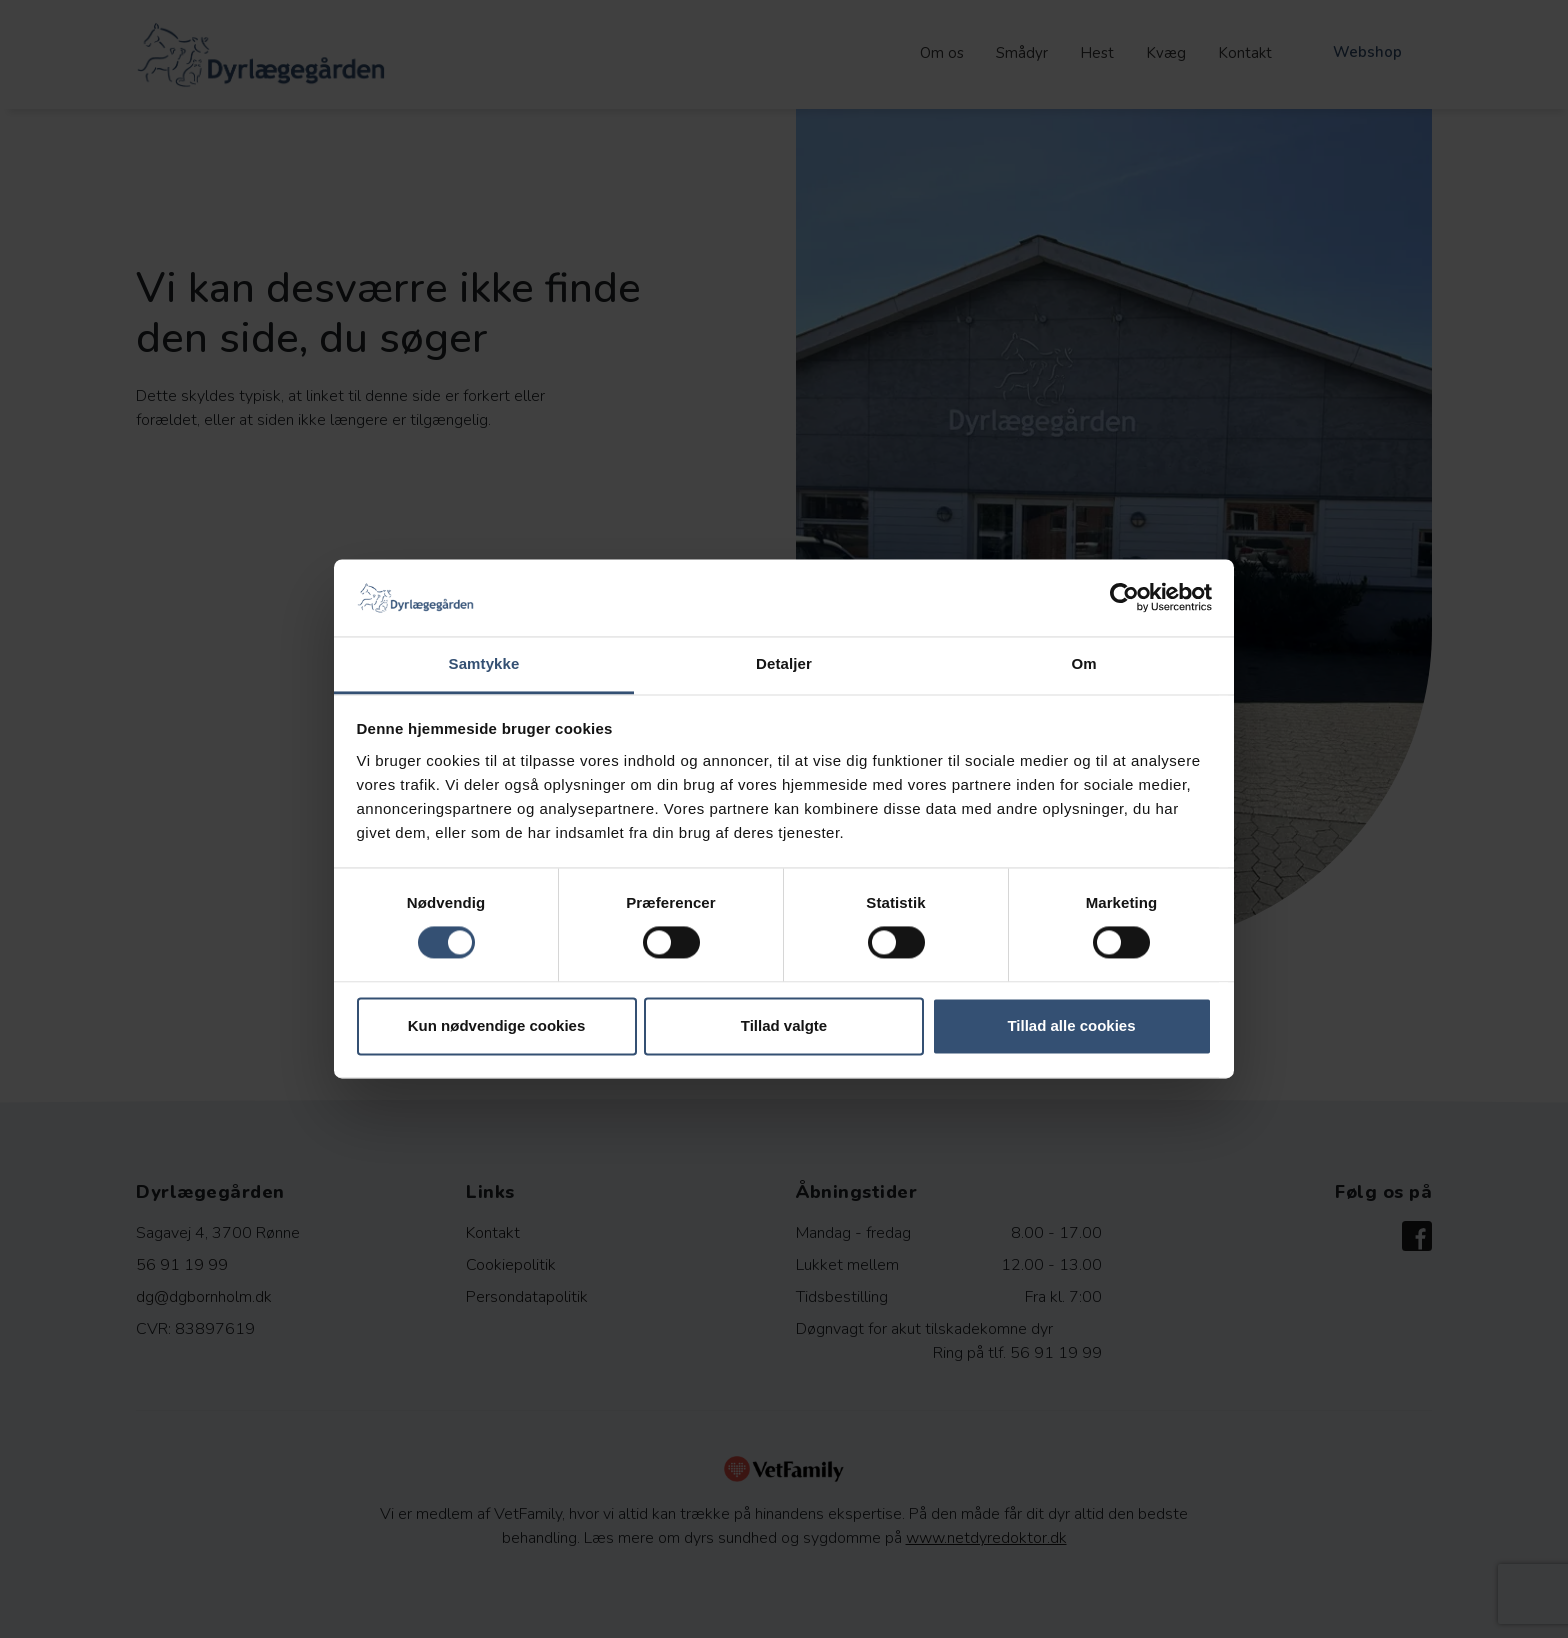 The height and width of the screenshot is (1638, 1568). What do you see at coordinates (784, 1025) in the screenshot?
I see `Tillad valgte` at bounding box center [784, 1025].